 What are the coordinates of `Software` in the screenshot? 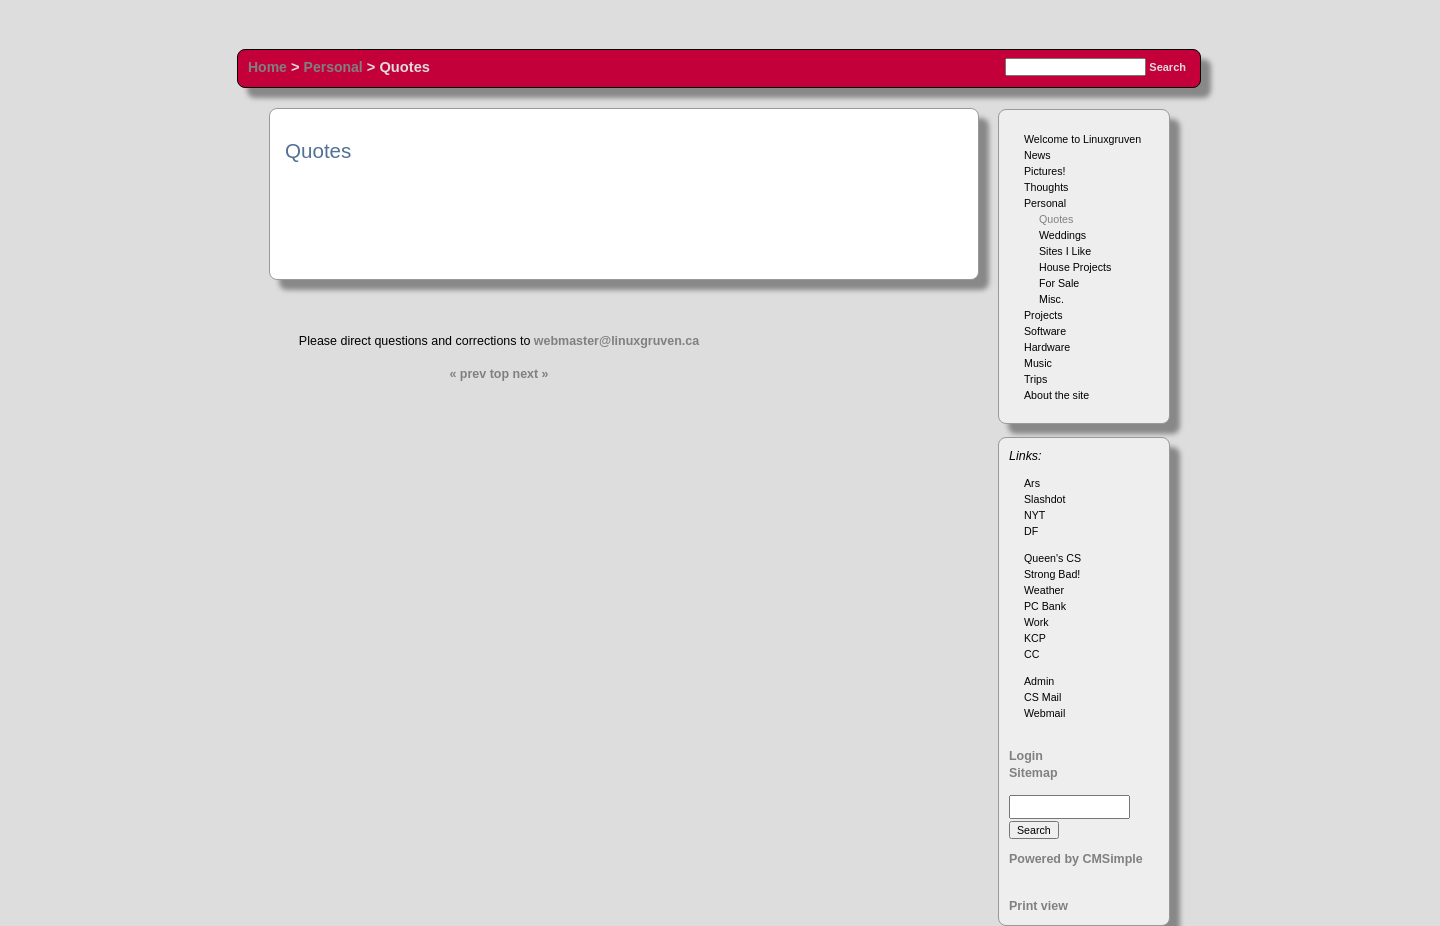 It's located at (1045, 331).